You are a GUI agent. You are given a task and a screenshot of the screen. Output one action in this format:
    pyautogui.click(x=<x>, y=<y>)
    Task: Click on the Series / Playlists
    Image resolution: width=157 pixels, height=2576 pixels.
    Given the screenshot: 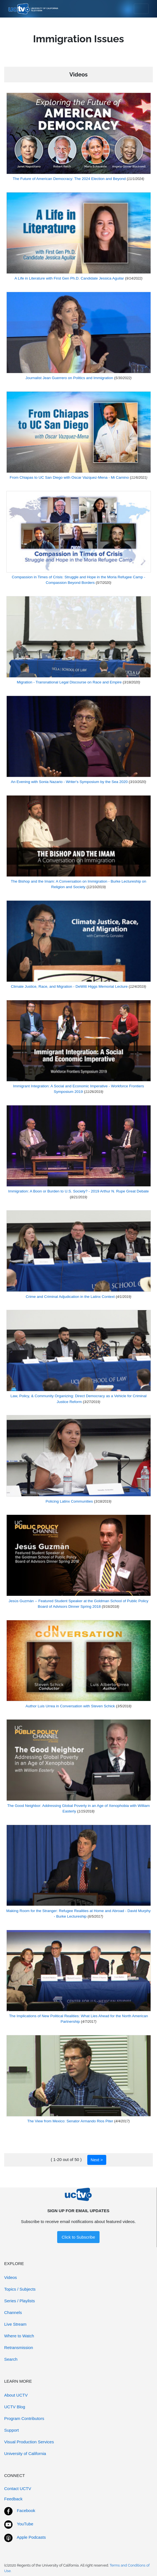 What is the action you would take?
    pyautogui.click(x=19, y=2300)
    